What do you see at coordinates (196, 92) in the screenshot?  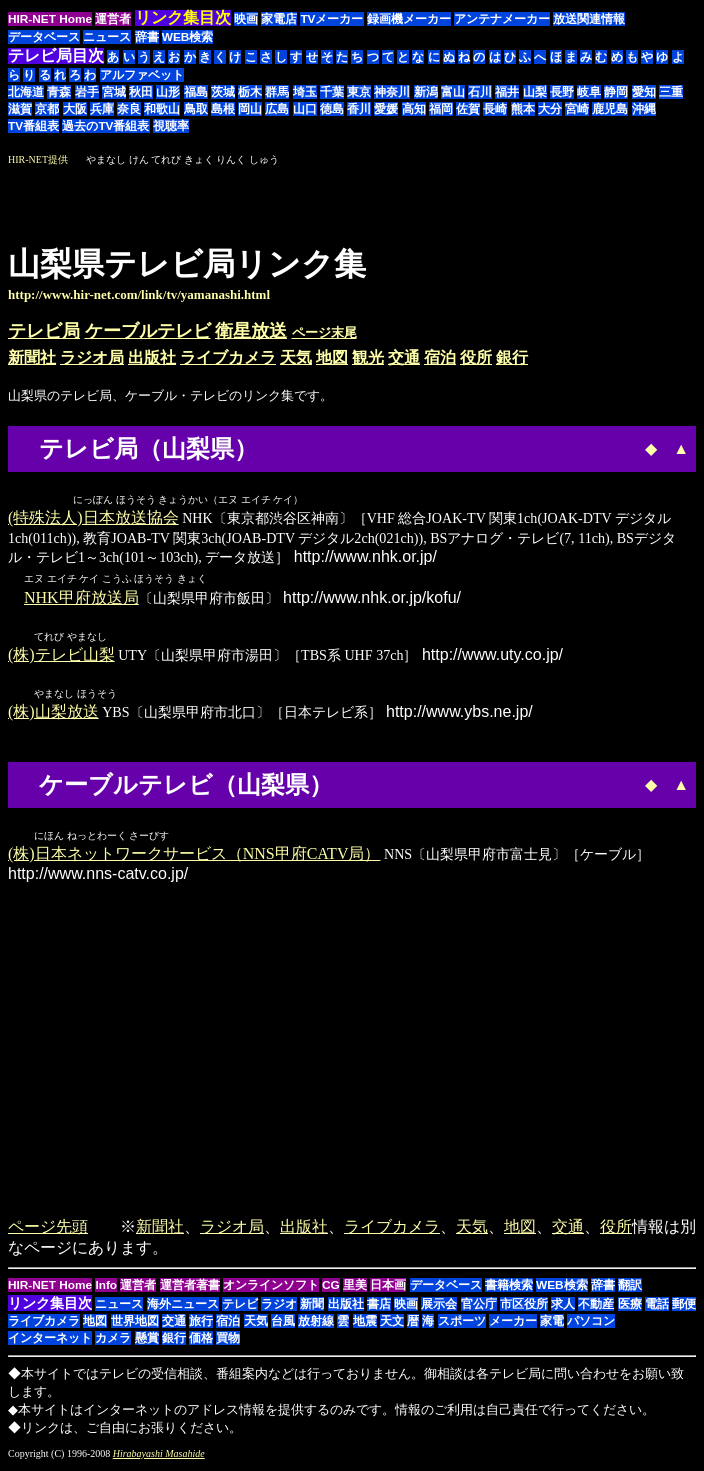 I see `福島` at bounding box center [196, 92].